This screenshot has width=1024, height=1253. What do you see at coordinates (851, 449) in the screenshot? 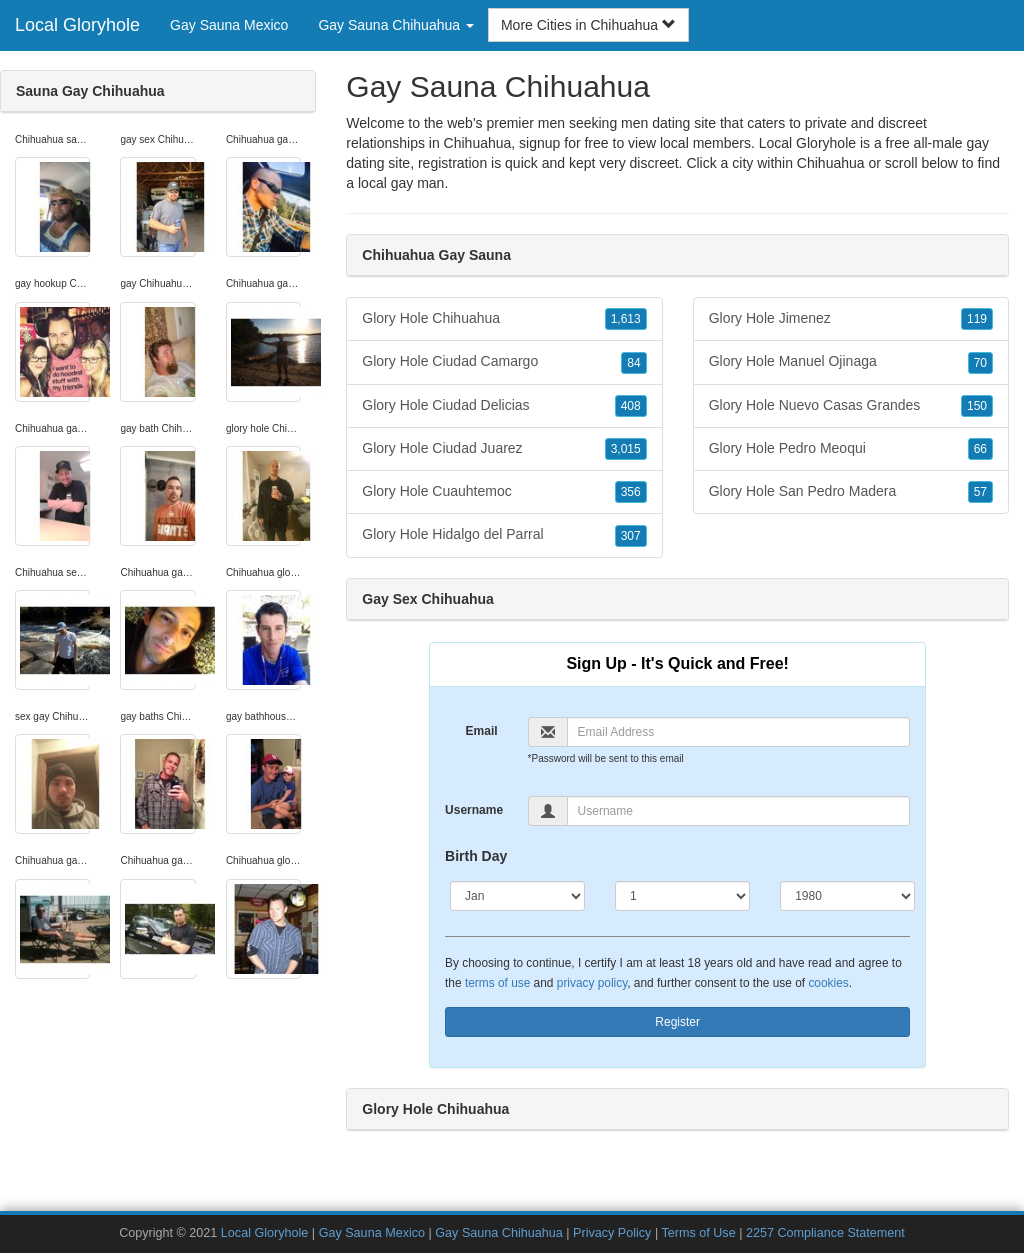
I see `Glory Hole Pedro Meoqui` at bounding box center [851, 449].